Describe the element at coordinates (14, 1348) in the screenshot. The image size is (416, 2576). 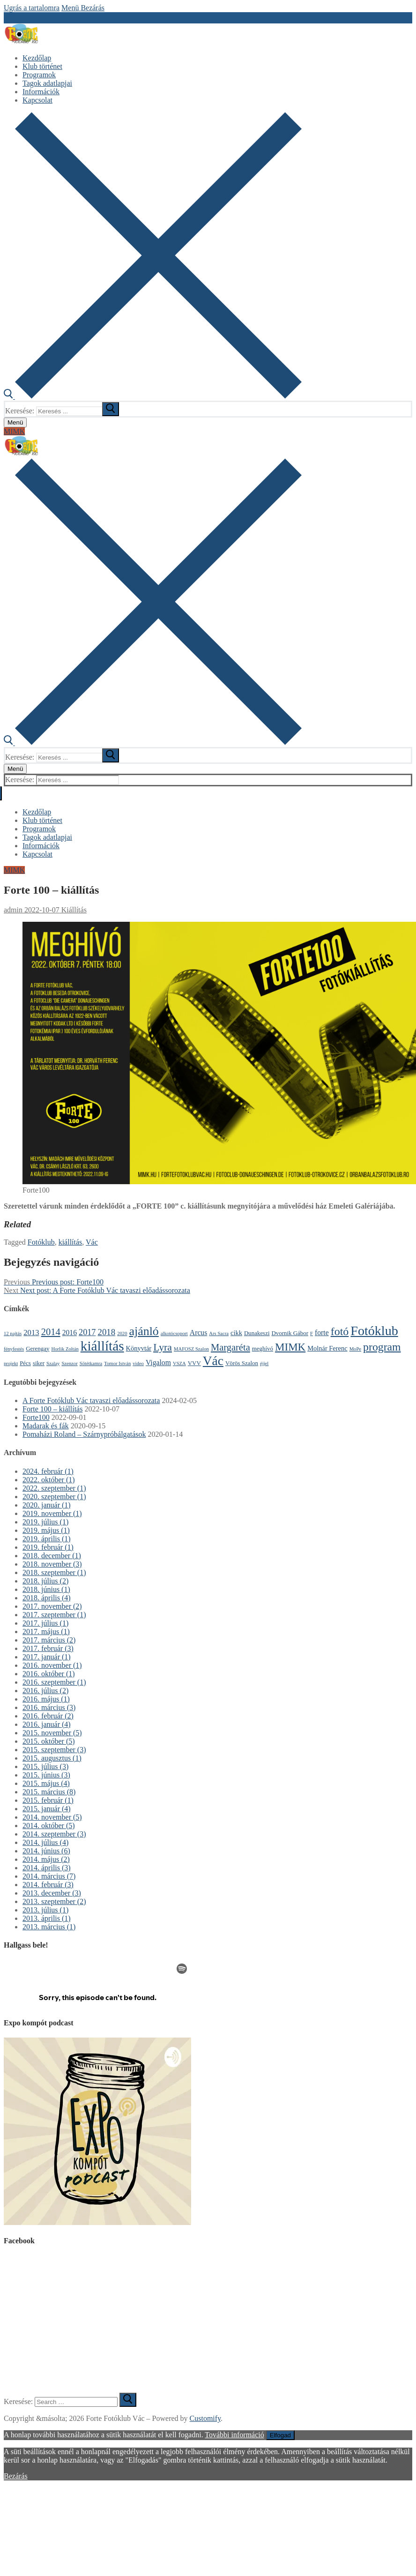
I see `fényfestés [fényfestés (1 elem)]` at that location.